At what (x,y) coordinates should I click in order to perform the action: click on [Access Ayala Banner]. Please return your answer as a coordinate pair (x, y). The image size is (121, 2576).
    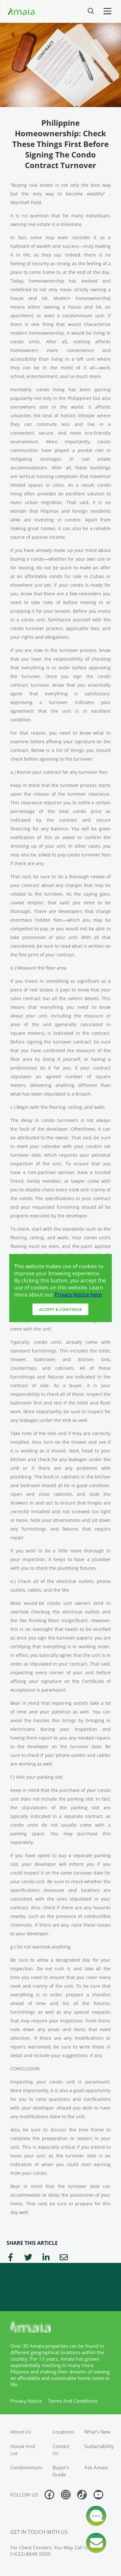
    Looking at the image, I should click on (60, 2287).